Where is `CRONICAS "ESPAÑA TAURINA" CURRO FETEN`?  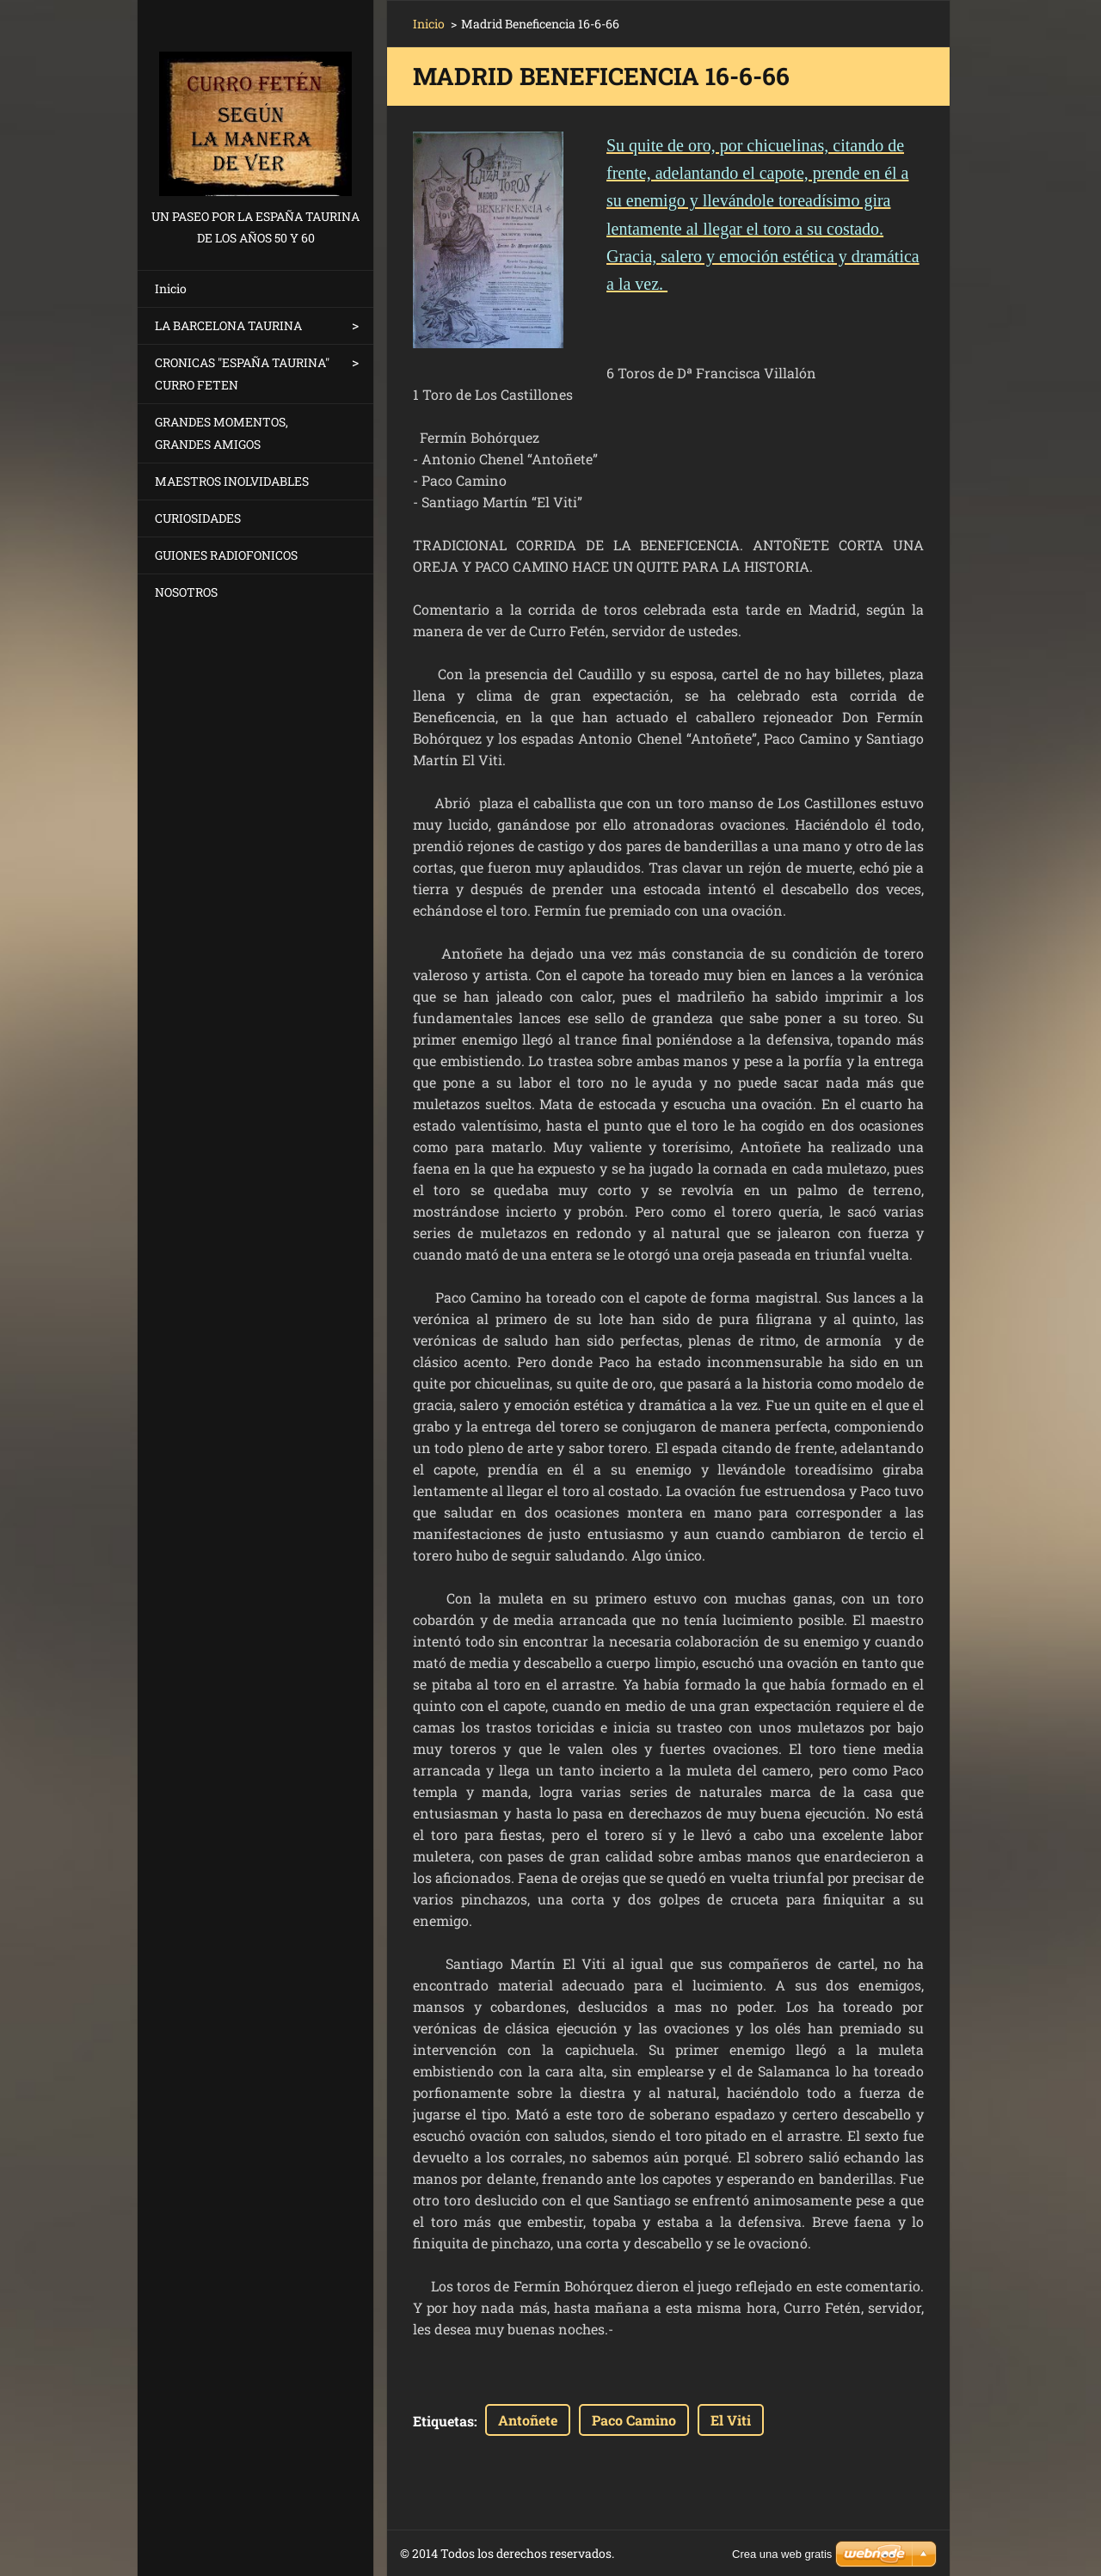 CRONICAS "ESPAÑA TAURINA" CURRO FETEN is located at coordinates (242, 373).